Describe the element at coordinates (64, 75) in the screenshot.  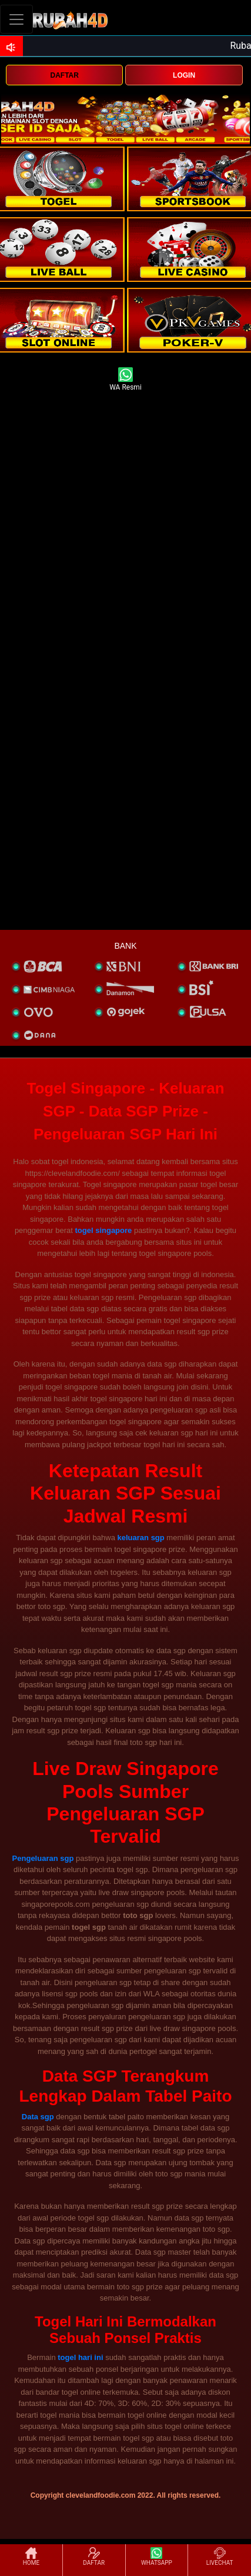
I see `DAFTAR` at that location.